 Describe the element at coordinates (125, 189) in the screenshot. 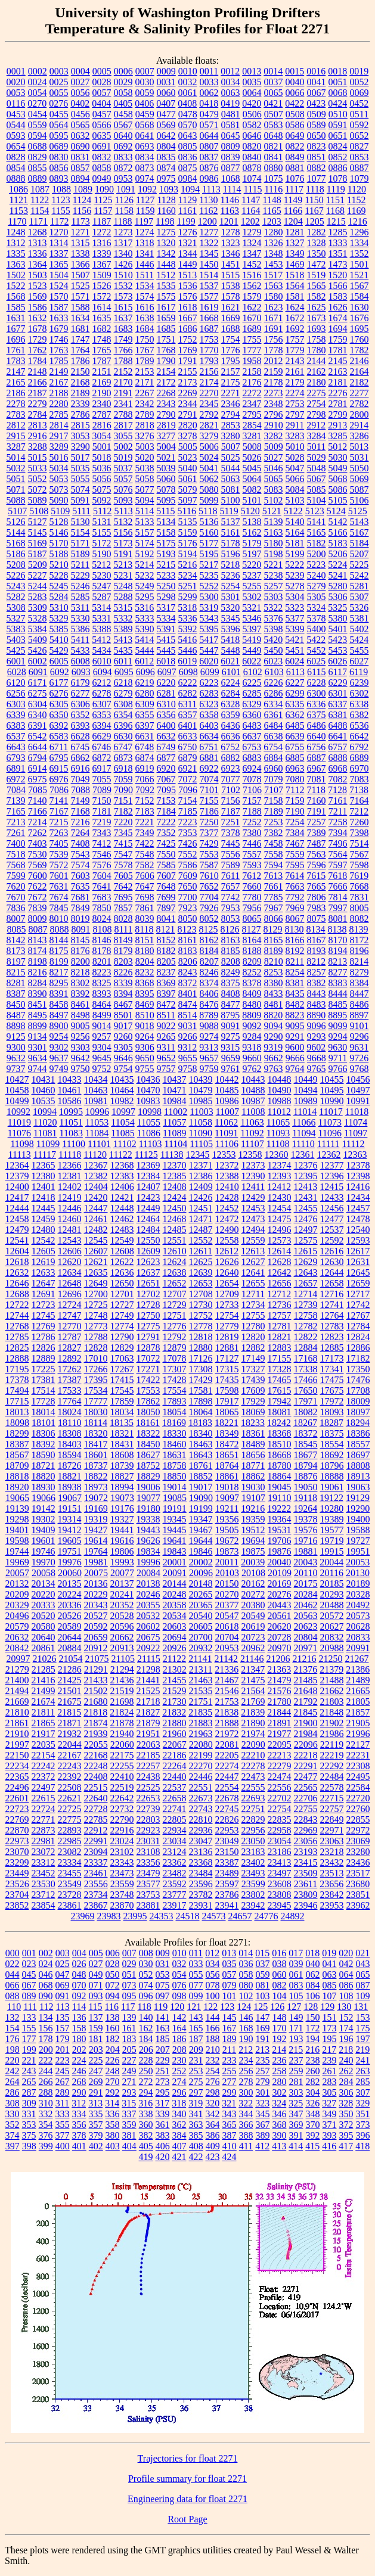

I see `1091` at that location.